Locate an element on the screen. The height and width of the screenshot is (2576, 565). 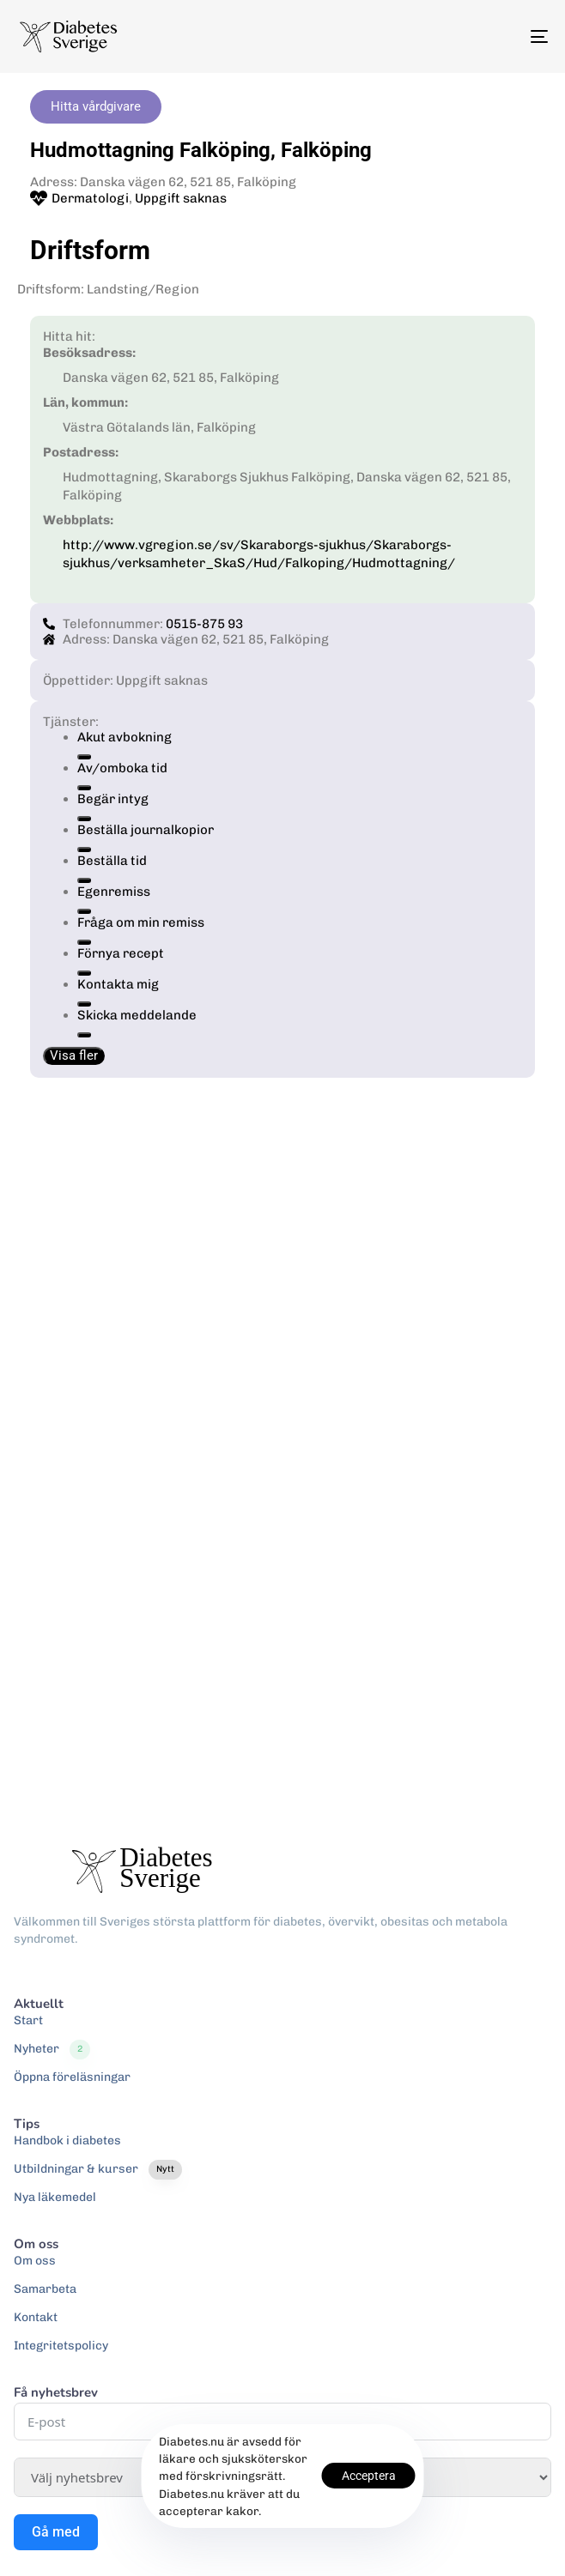
Acceptera is located at coordinates (369, 2475).